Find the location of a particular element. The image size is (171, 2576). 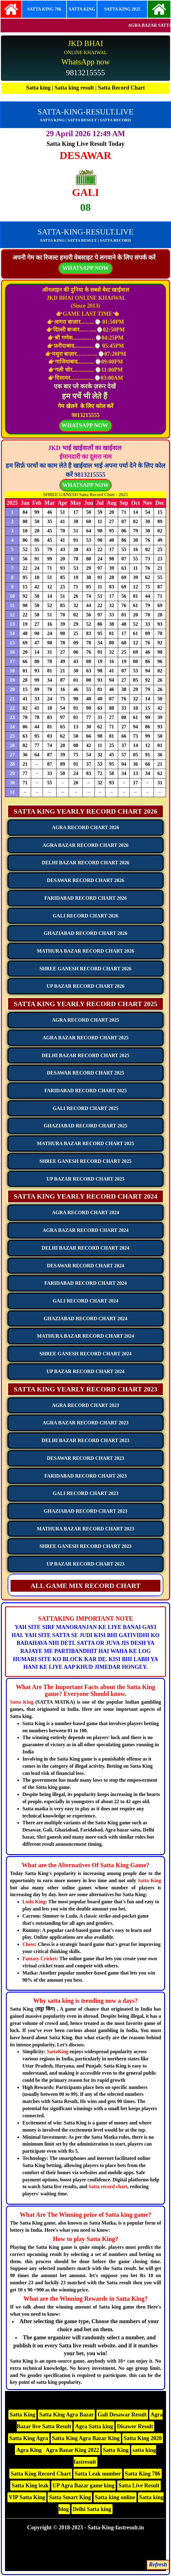

Satta record chart is located at coordinates (108, 2186).